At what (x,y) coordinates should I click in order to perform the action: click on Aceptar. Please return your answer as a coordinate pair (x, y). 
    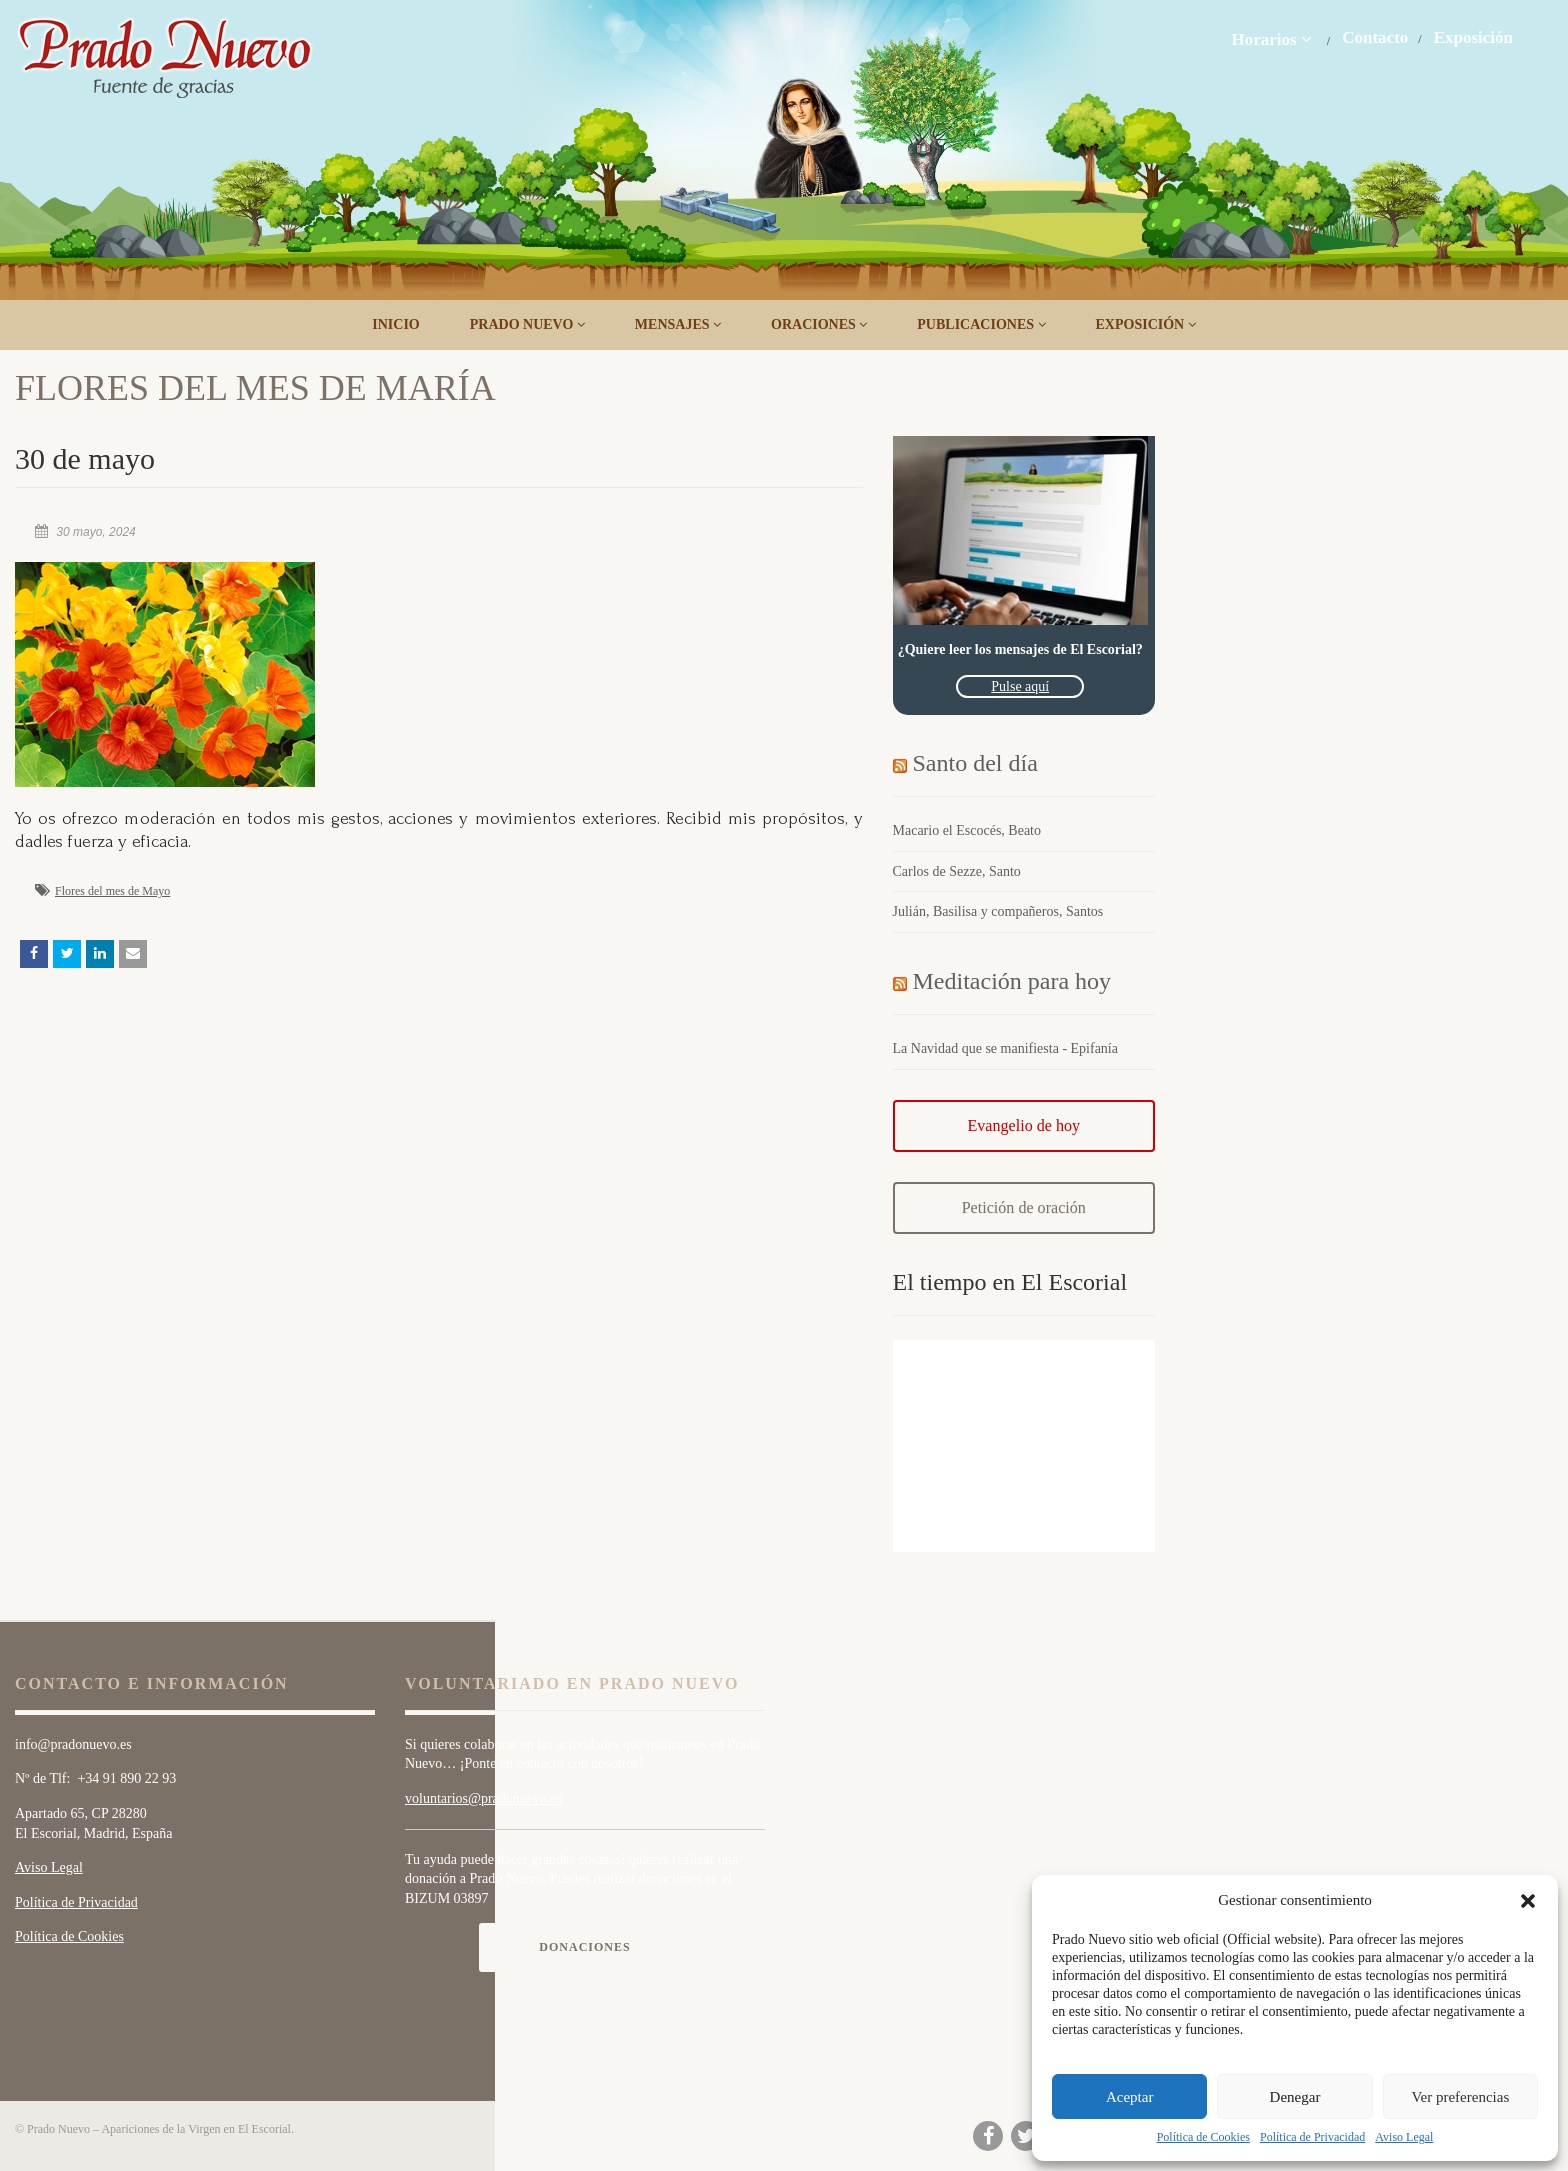
    Looking at the image, I should click on (1129, 2097).